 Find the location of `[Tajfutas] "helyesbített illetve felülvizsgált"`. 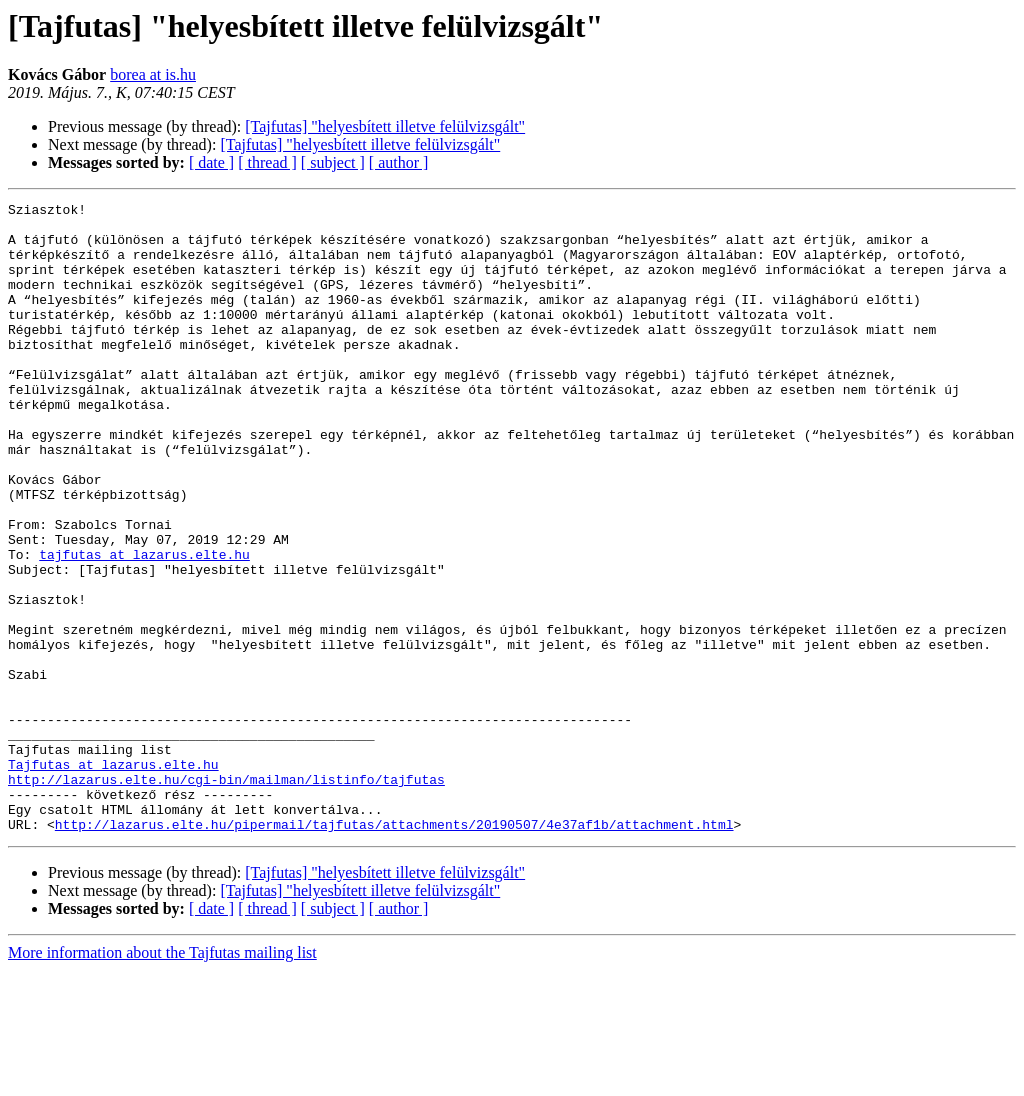

[Tajfutas] "helyesbített illetve felülvizsgált" is located at coordinates (385, 126).